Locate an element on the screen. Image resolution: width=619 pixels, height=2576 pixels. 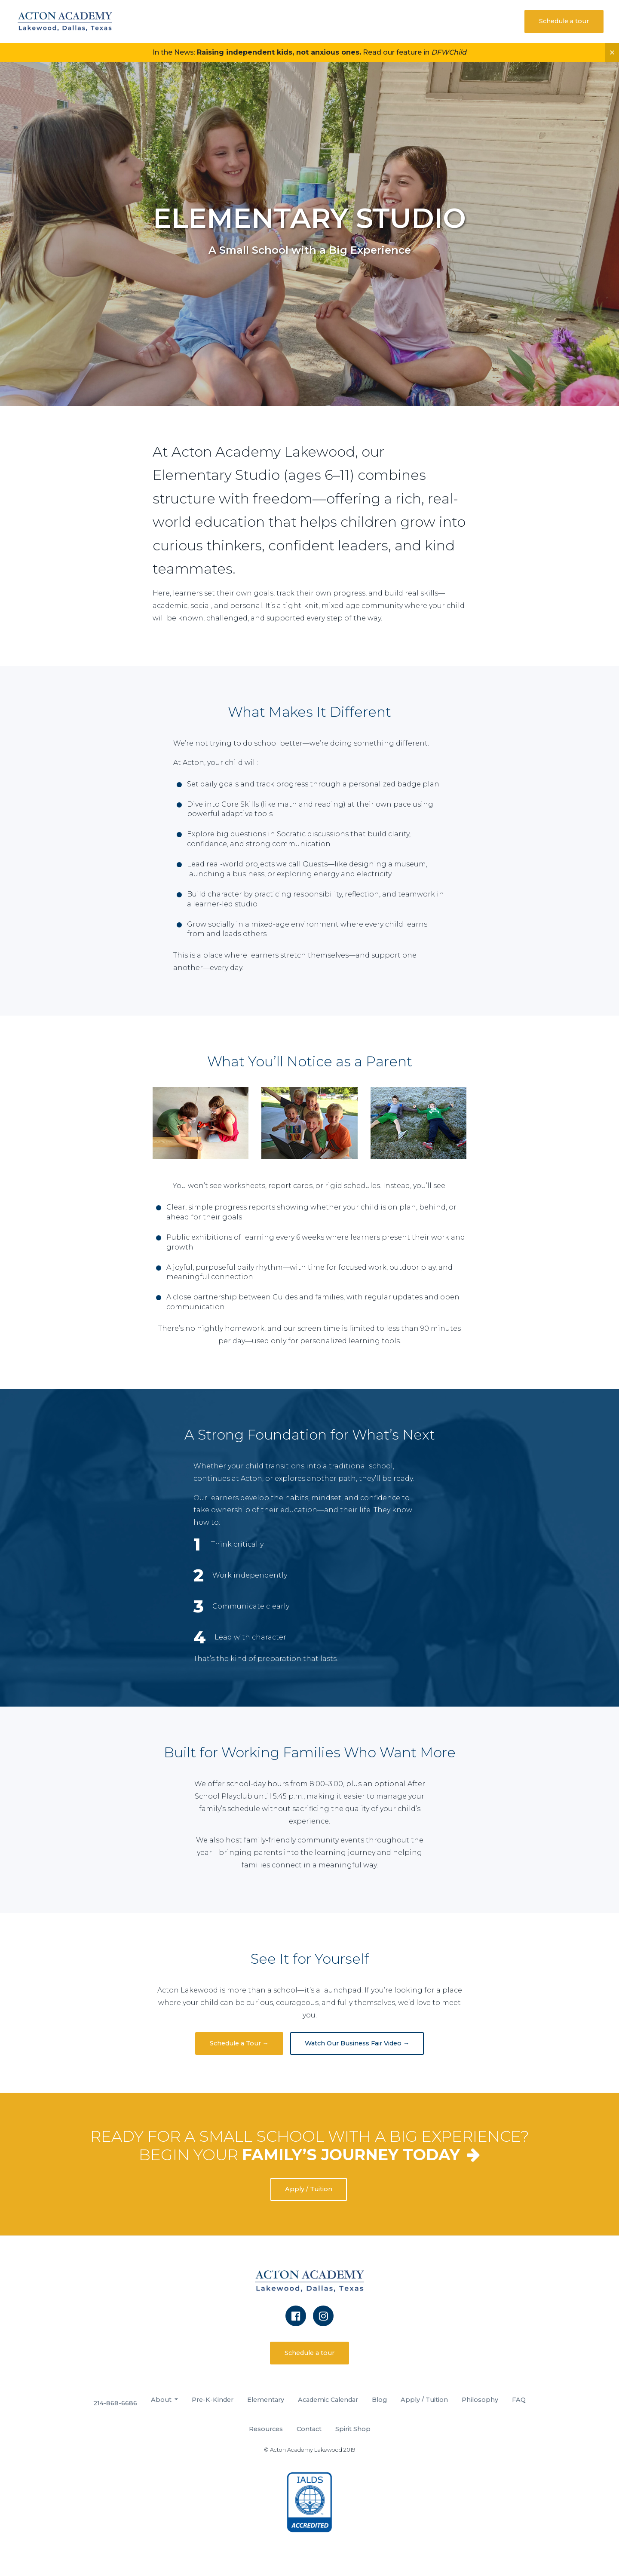
Blog is located at coordinates (379, 2400).